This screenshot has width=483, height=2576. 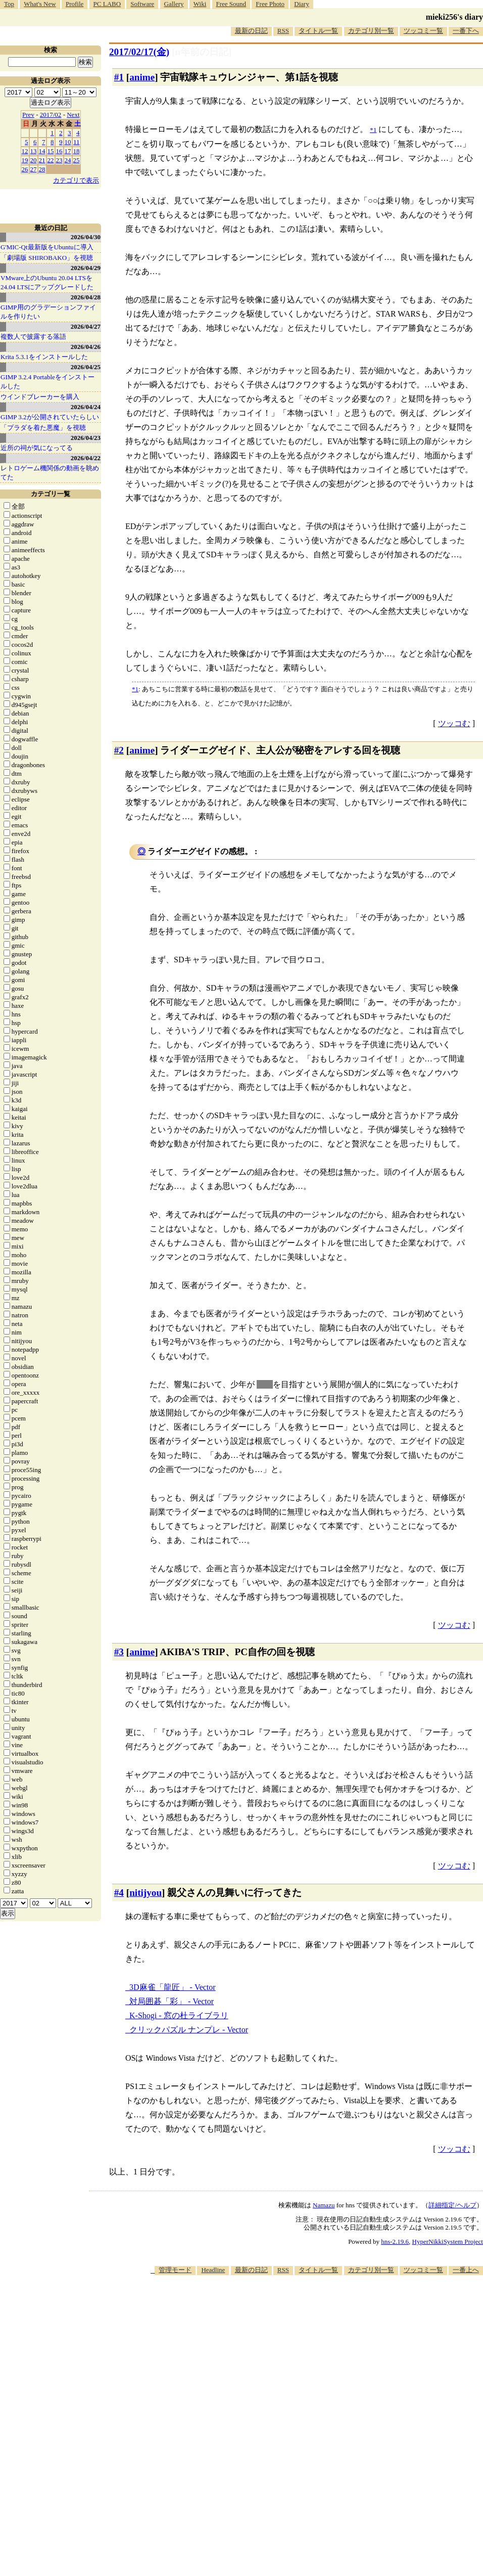 What do you see at coordinates (466, 2270) in the screenshot?
I see `一番上へ` at bounding box center [466, 2270].